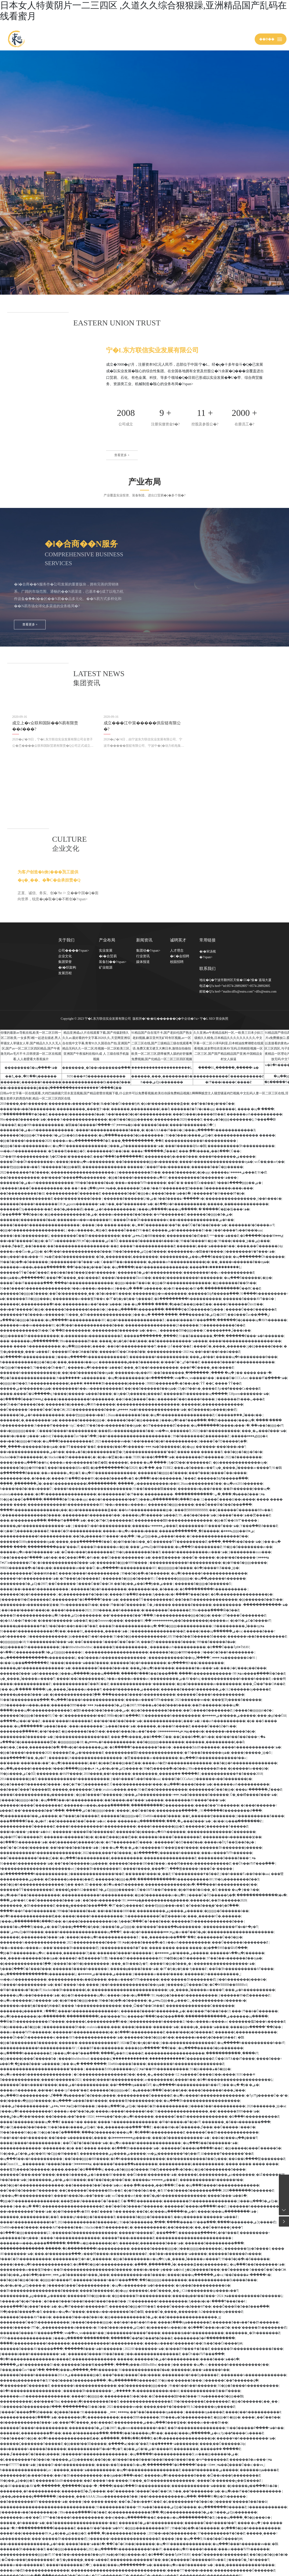  I want to click on ɧ�������������ˮ��Ƶ, so click(150, 1452).